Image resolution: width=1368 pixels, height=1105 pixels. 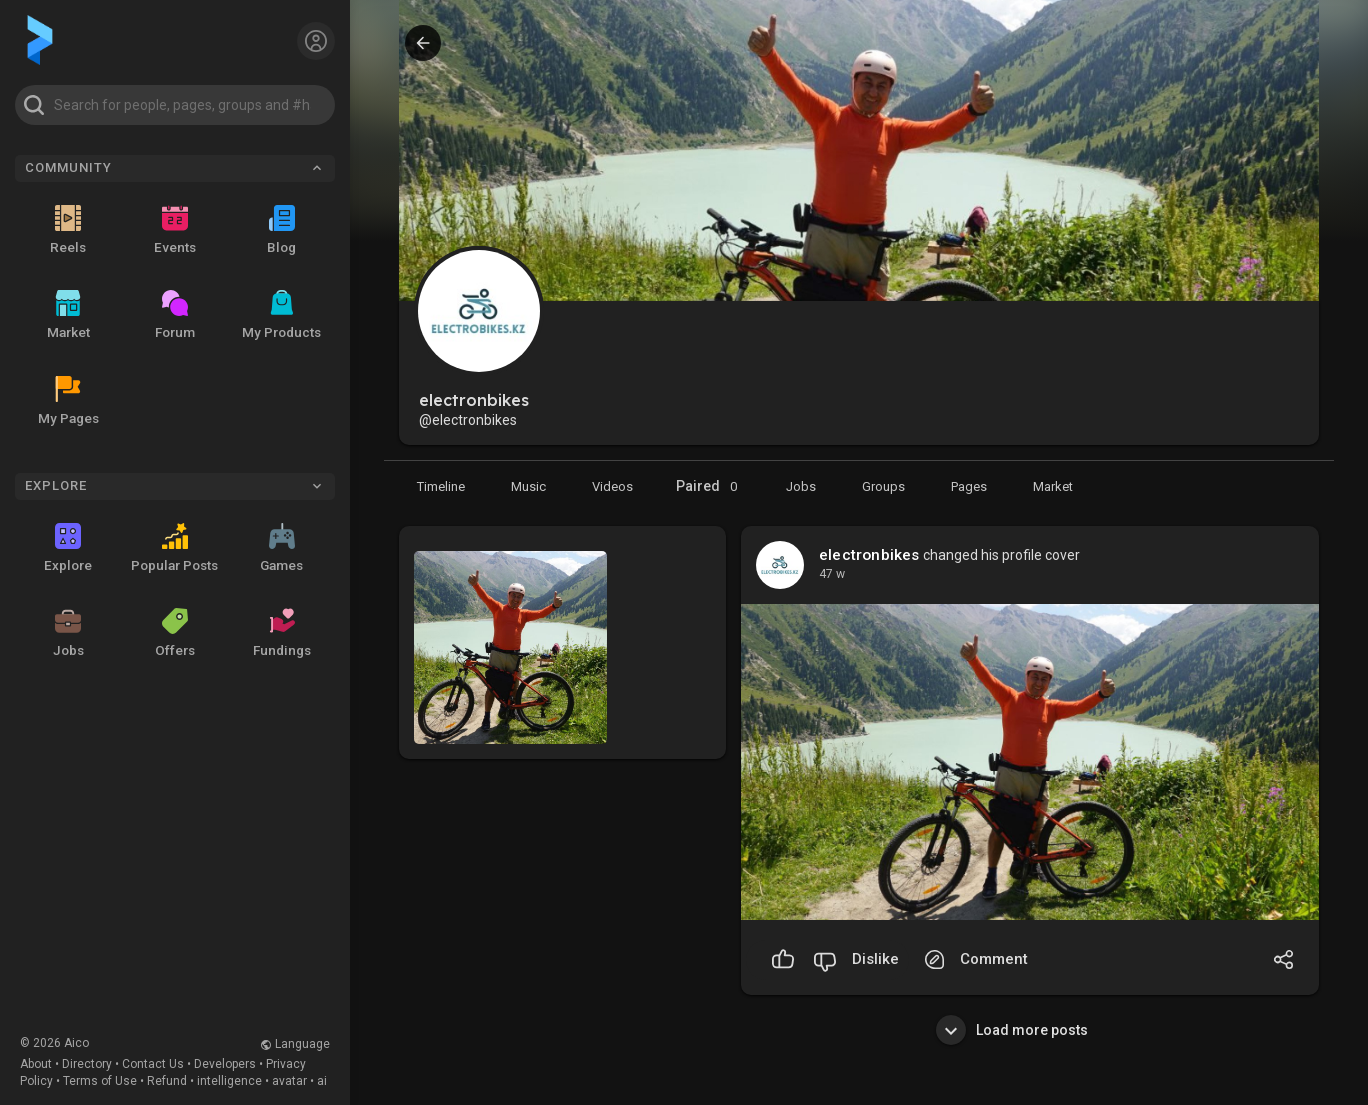 I want to click on [Videos], so click(x=612, y=486).